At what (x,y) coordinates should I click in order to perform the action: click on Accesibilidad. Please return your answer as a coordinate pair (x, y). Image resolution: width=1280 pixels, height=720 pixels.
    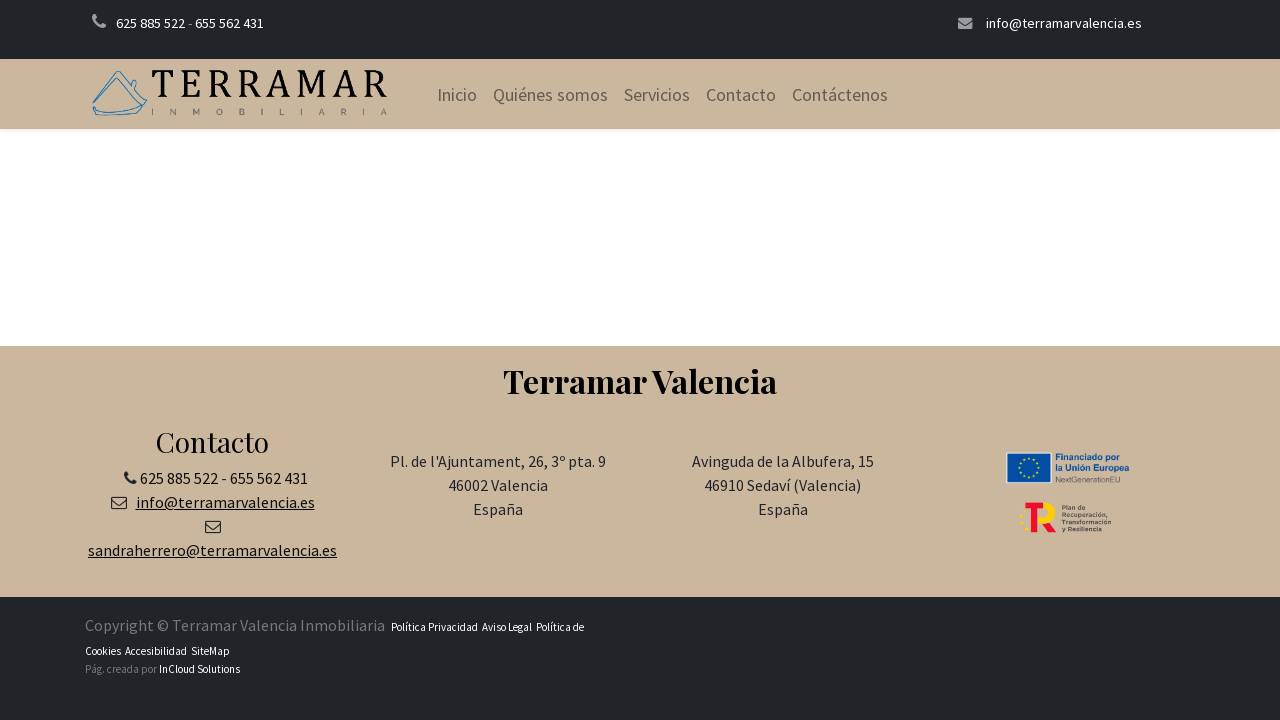
    Looking at the image, I should click on (155, 651).